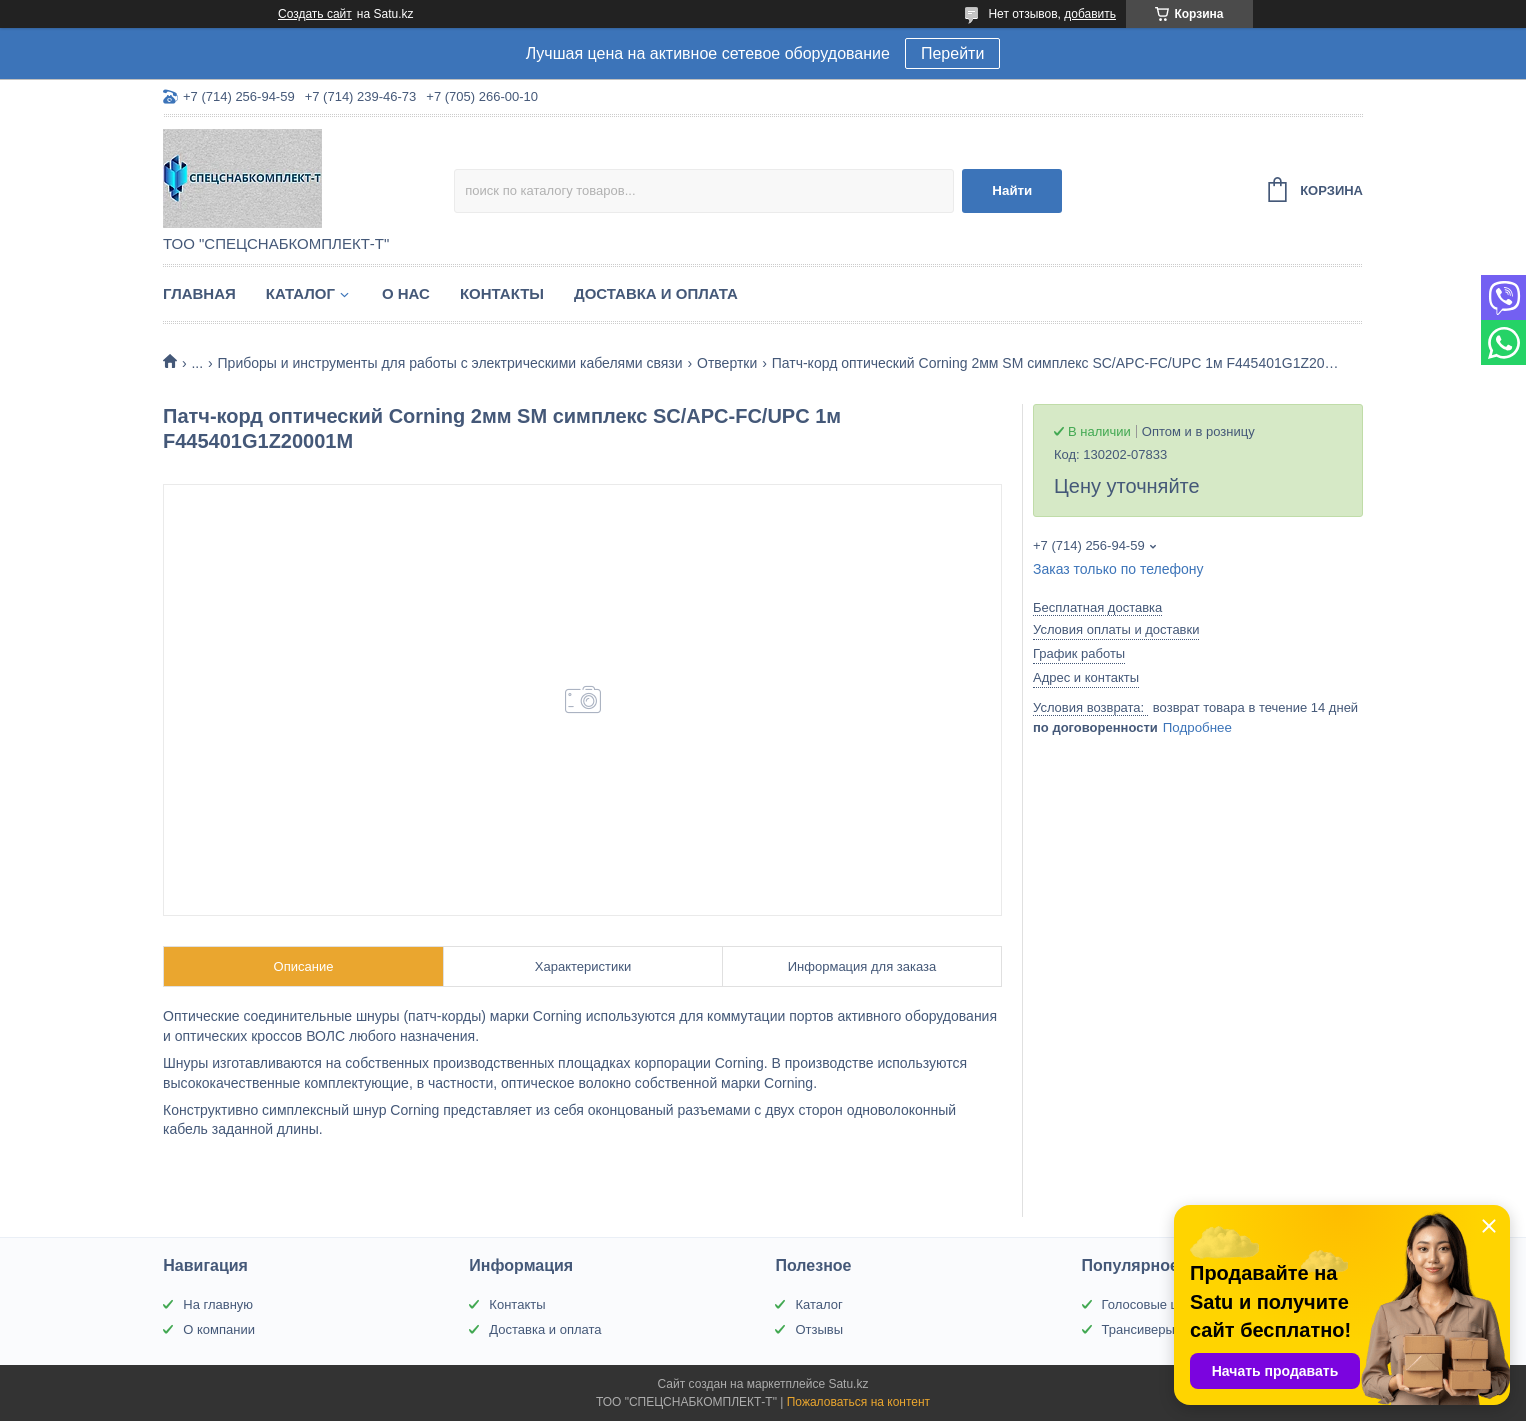 The image size is (1526, 1421). What do you see at coordinates (656, 293) in the screenshot?
I see `Доставка и оплата` at bounding box center [656, 293].